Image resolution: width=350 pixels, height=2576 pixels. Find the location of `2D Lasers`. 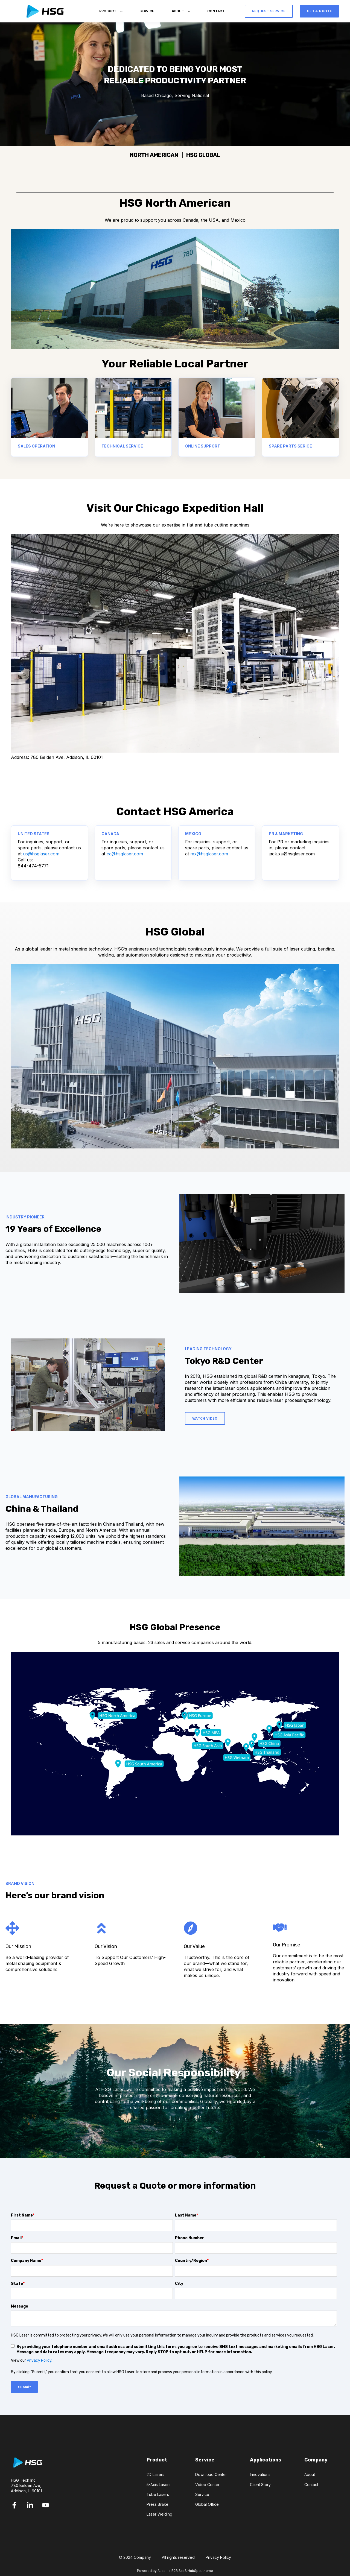

2D Lasers is located at coordinates (155, 2474).